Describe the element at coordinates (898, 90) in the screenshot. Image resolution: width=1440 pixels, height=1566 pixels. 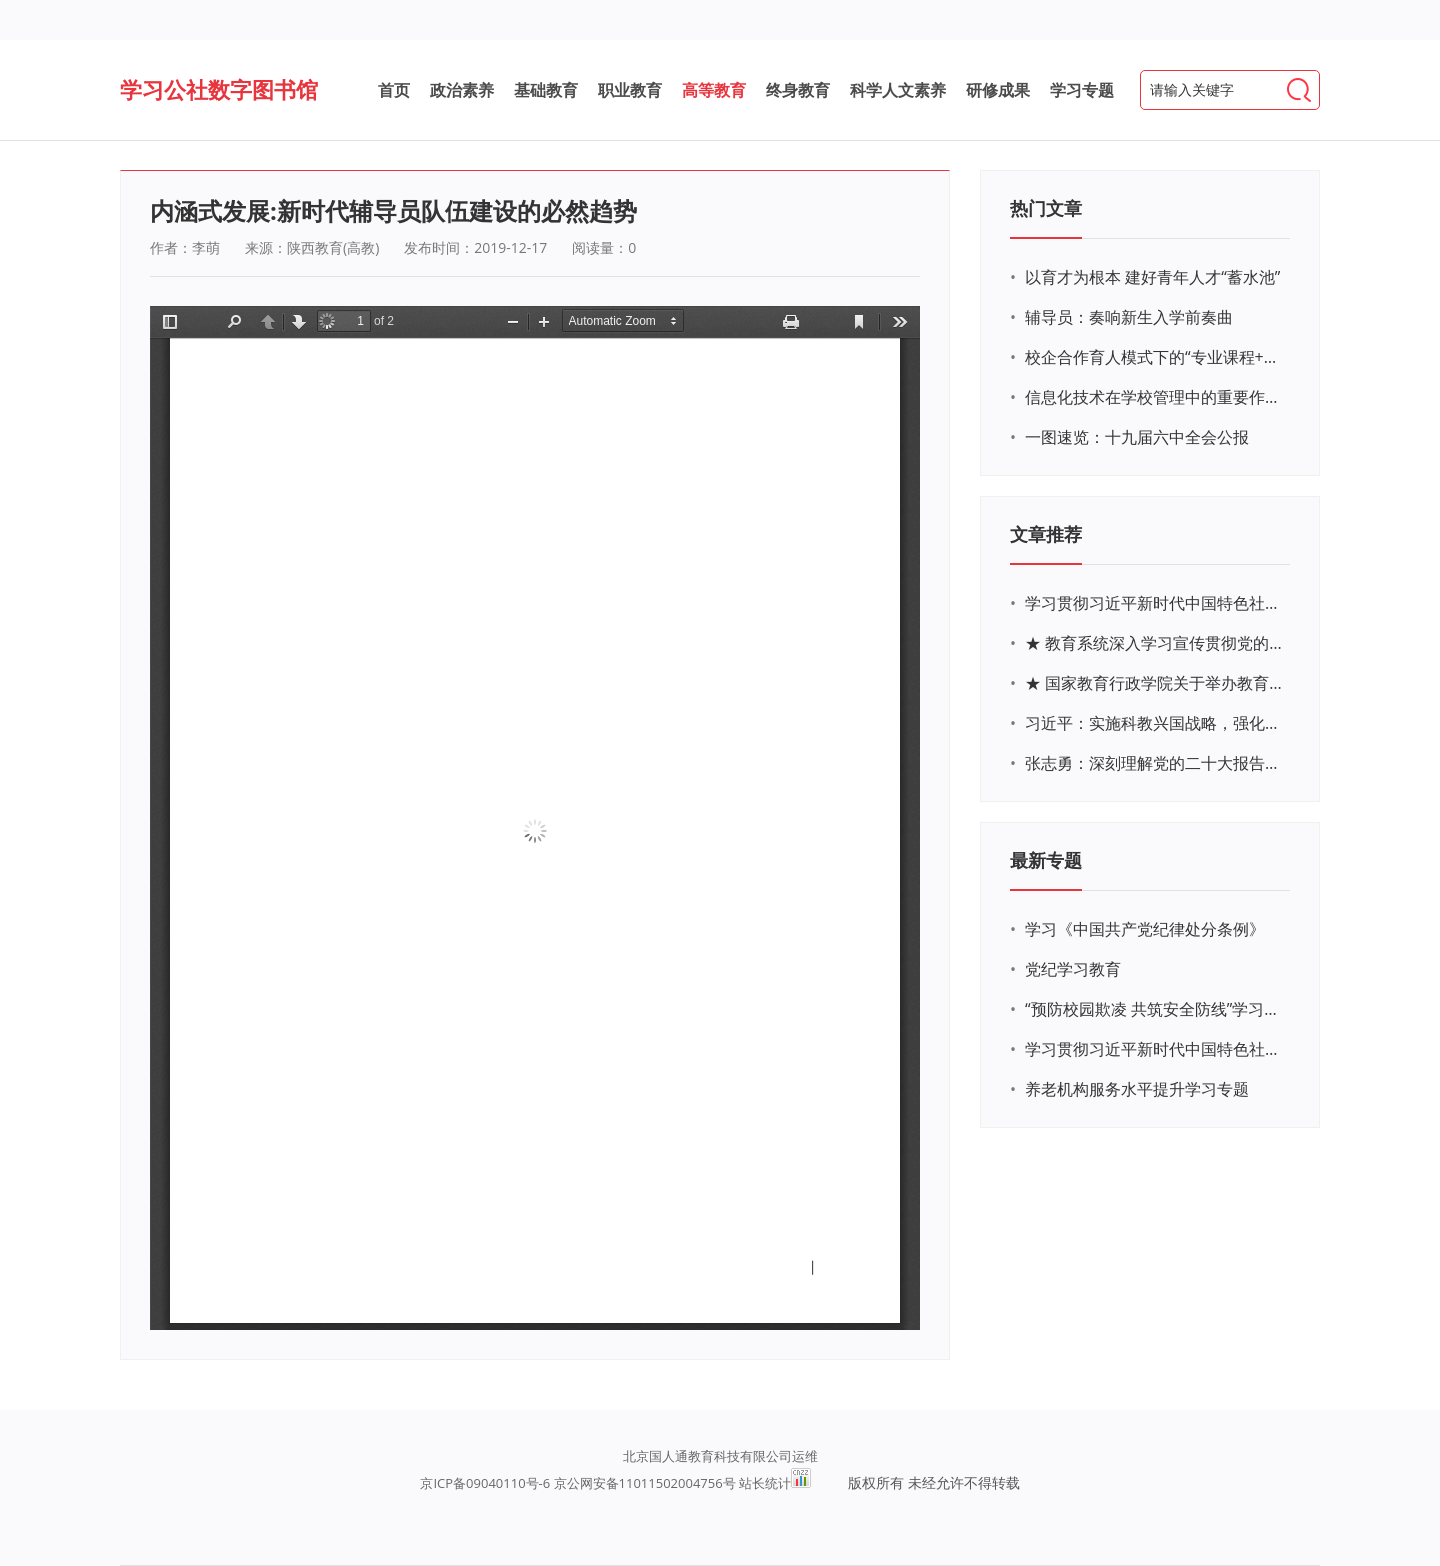
I see `科学人文素养` at that location.